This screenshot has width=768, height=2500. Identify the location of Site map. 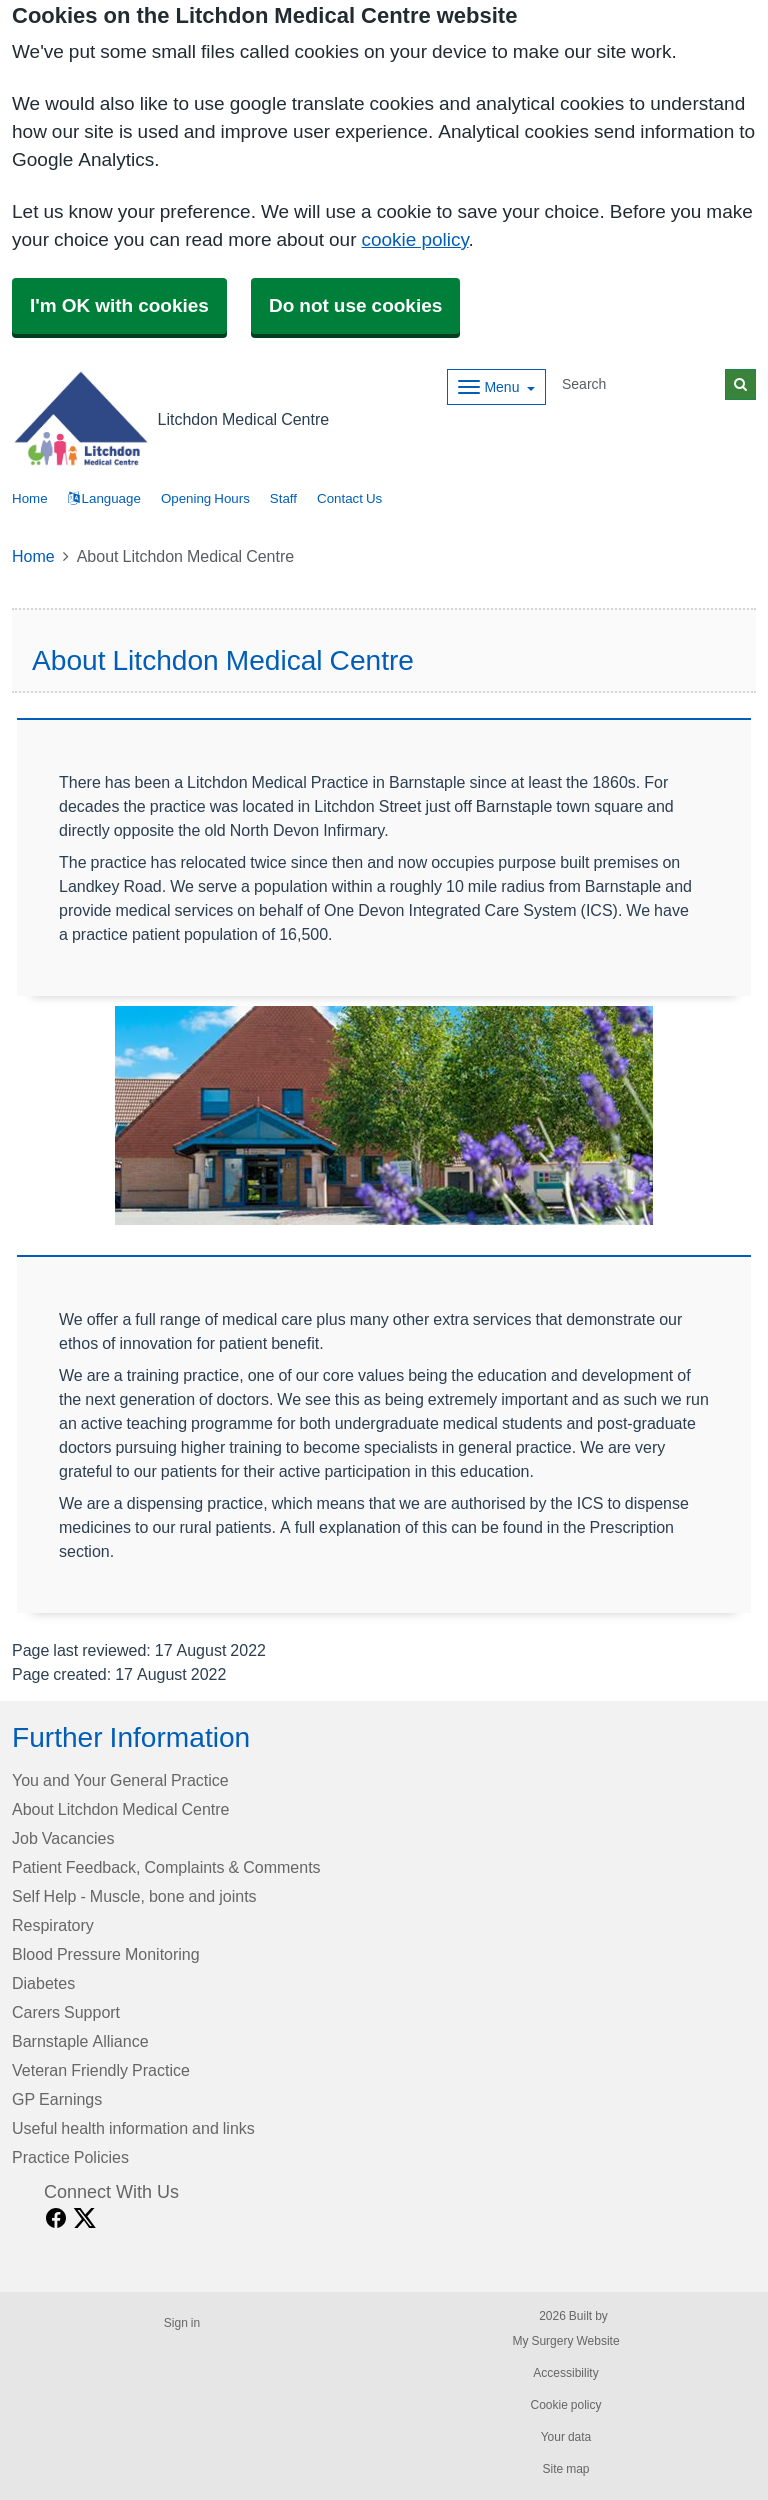
(565, 2469).